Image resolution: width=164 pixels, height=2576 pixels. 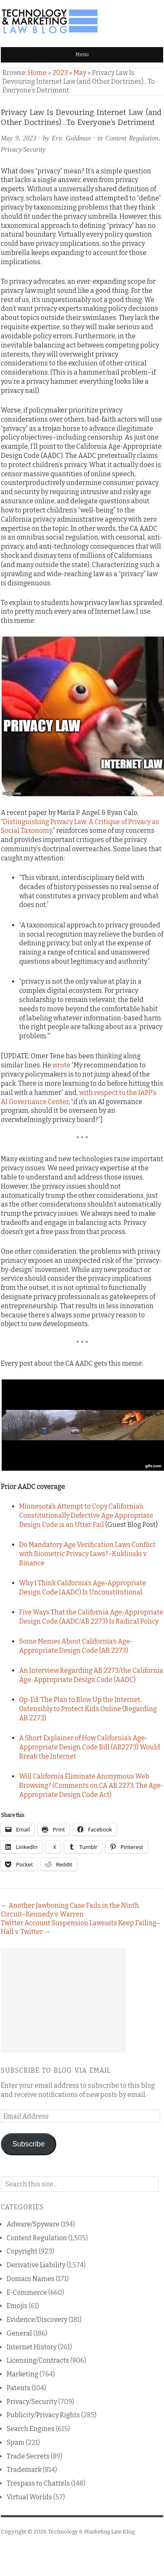 What do you see at coordinates (71, 138) in the screenshot?
I see `Eric Goldman` at bounding box center [71, 138].